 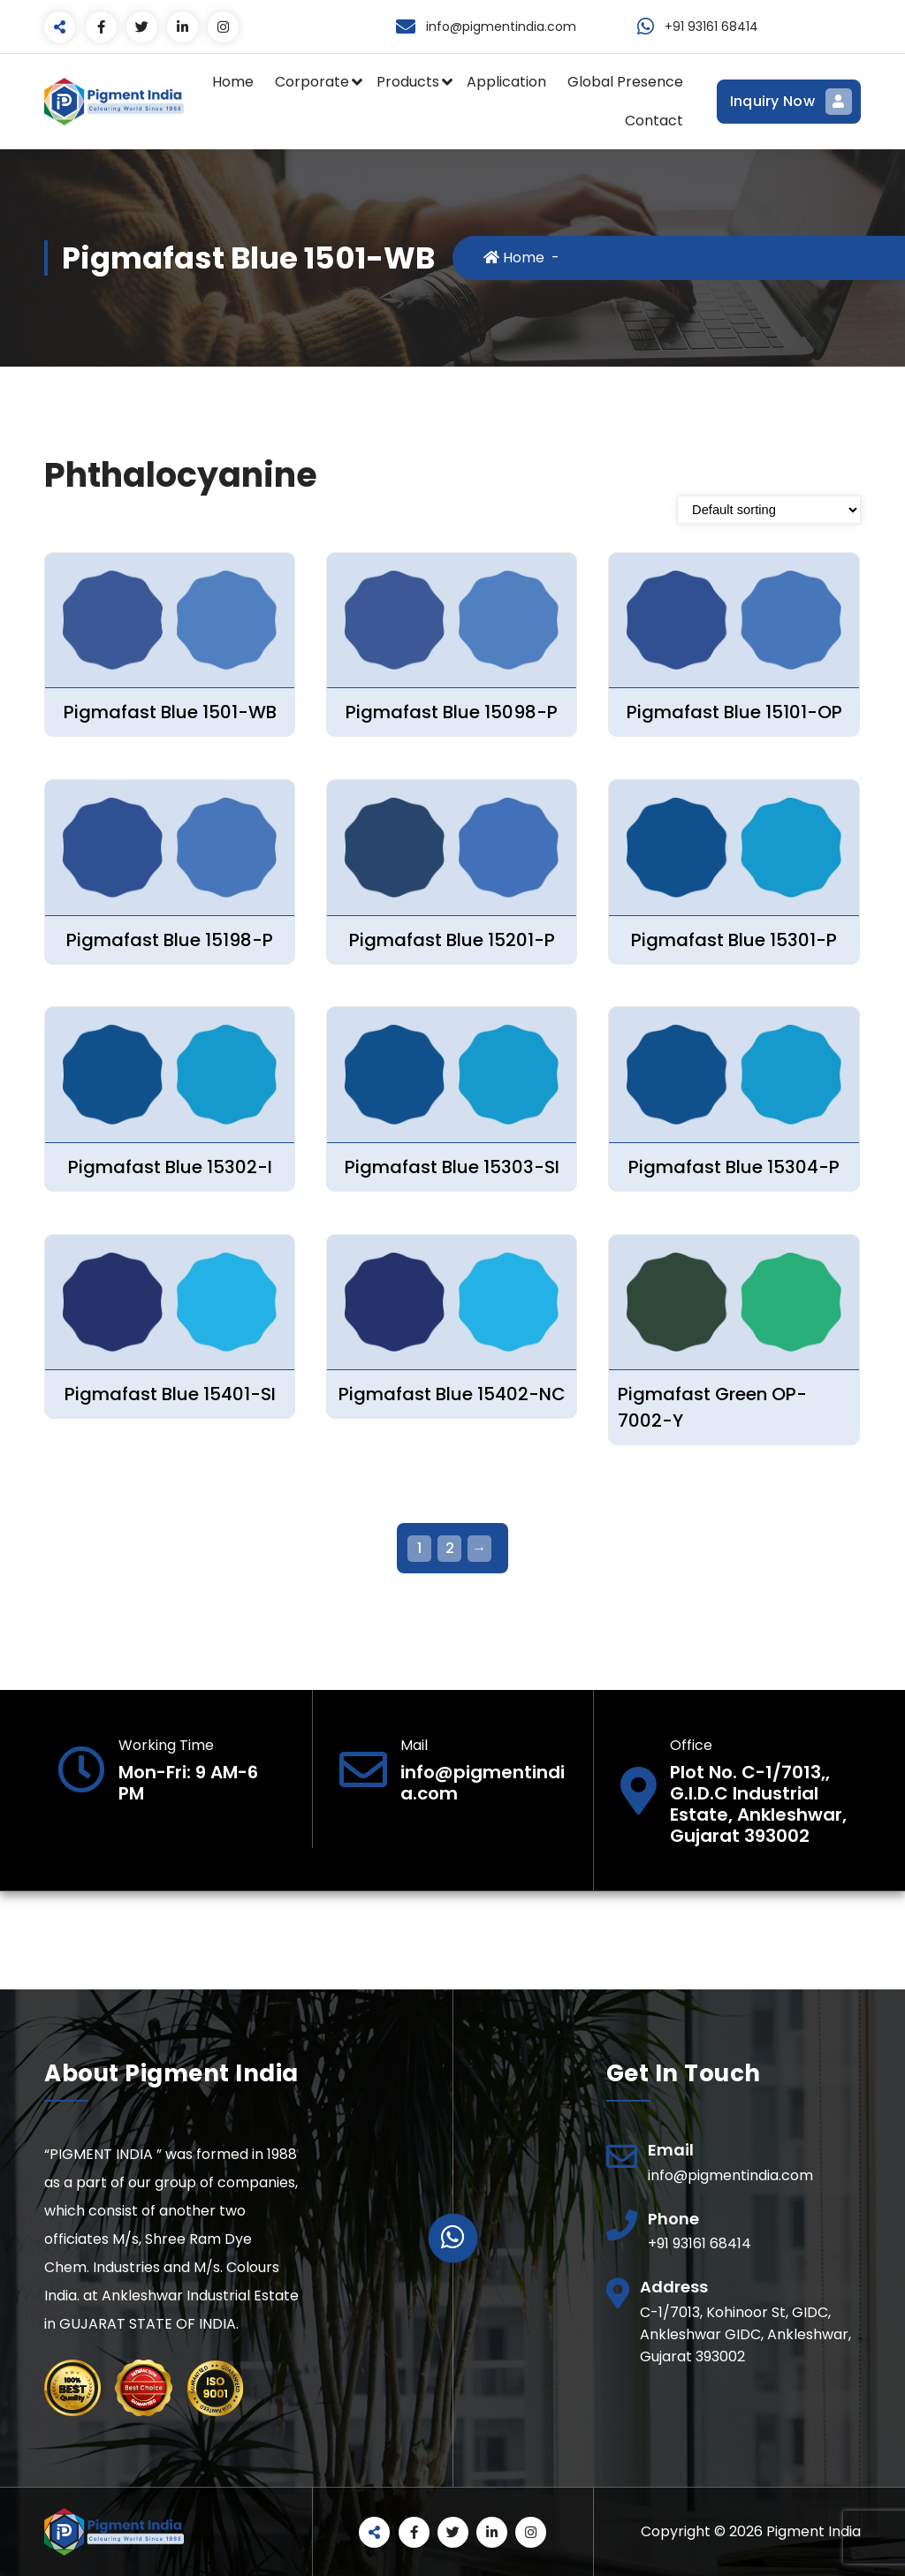 I want to click on Pigmafast Blue 15302-I, so click(x=170, y=1167).